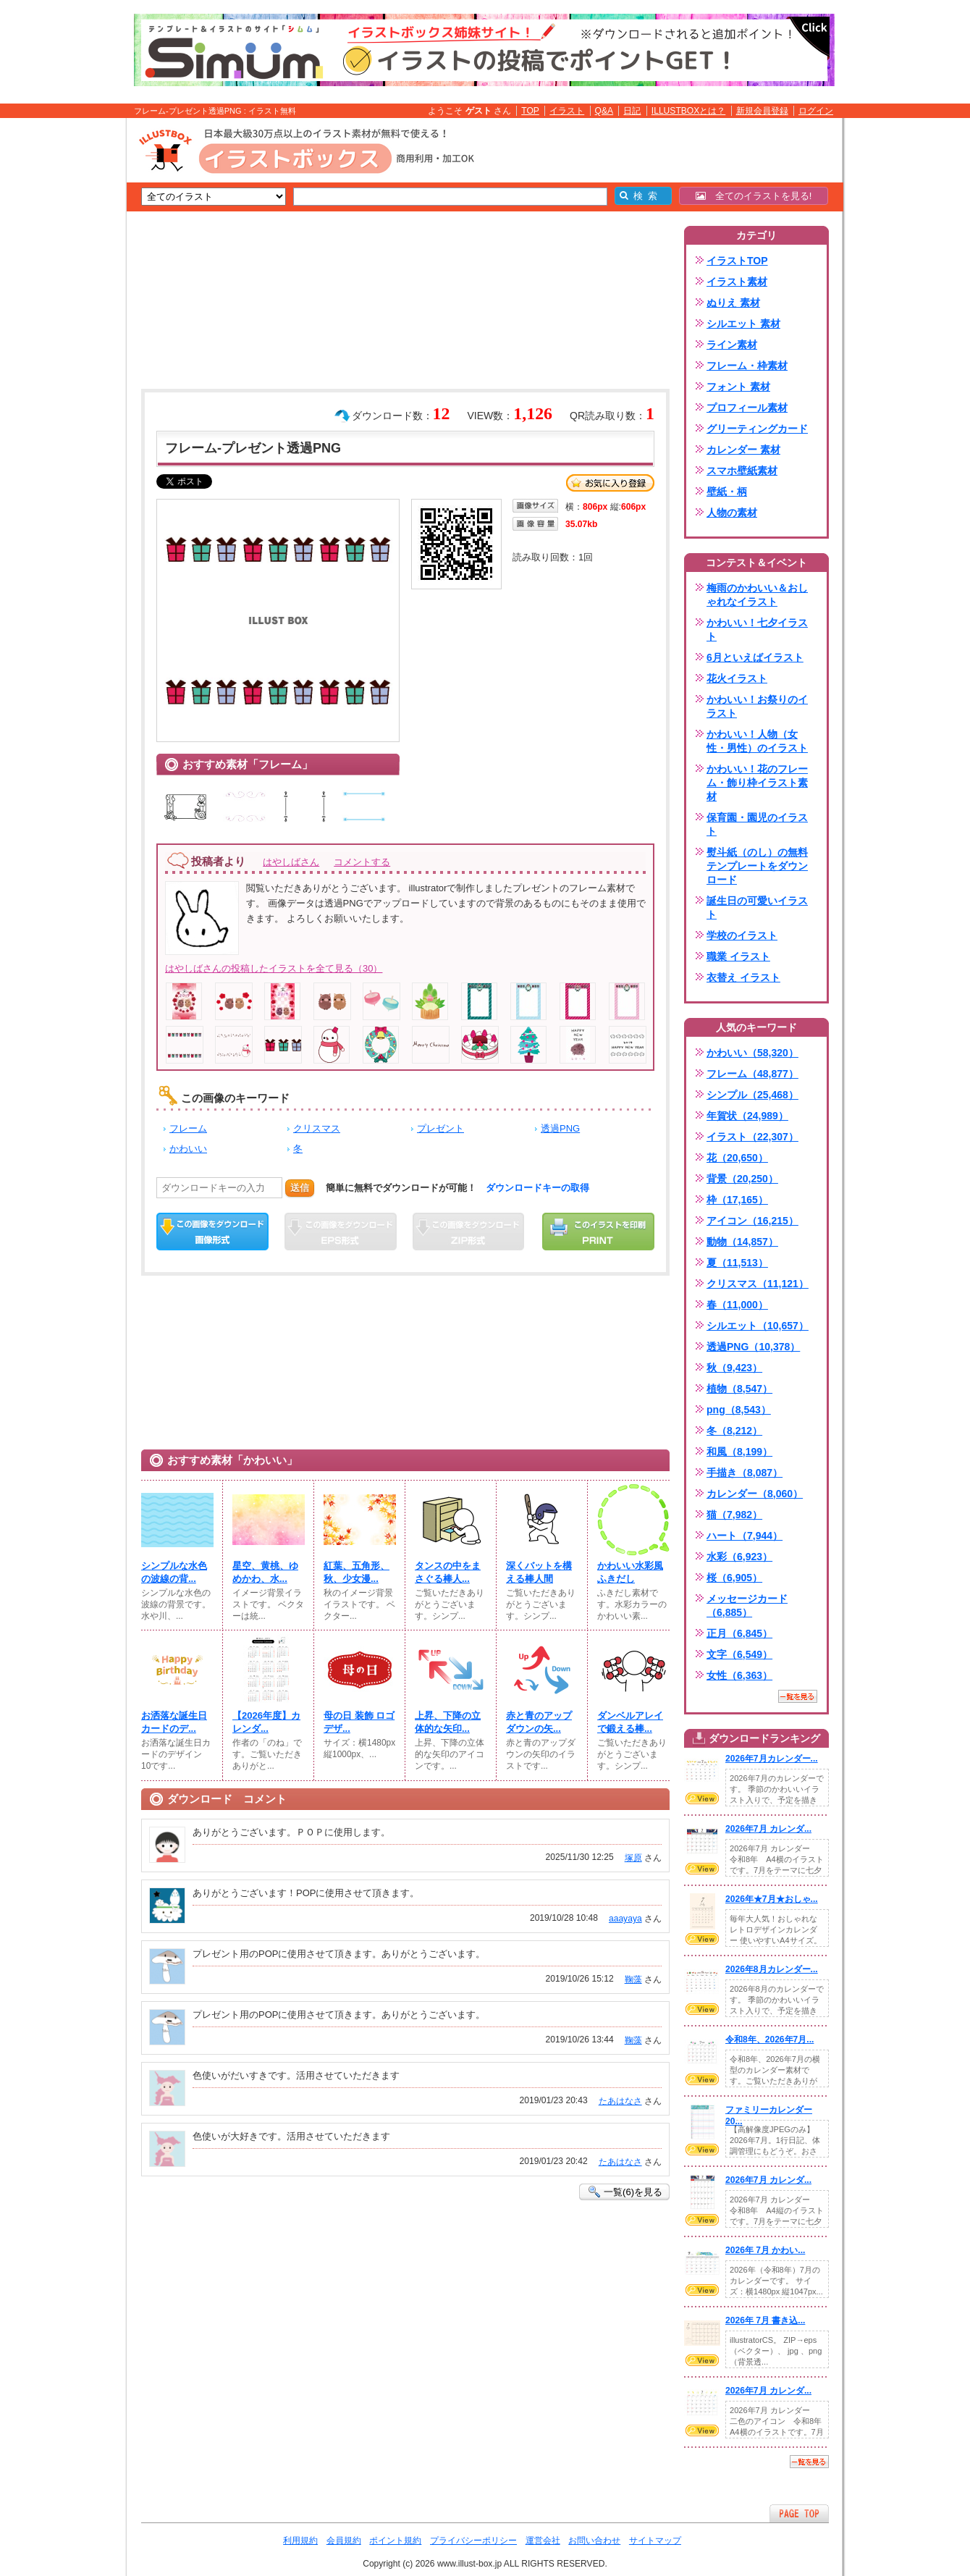 The width and height of the screenshot is (970, 2576). What do you see at coordinates (765, 2250) in the screenshot?
I see `2026年 7月 かわい...` at bounding box center [765, 2250].